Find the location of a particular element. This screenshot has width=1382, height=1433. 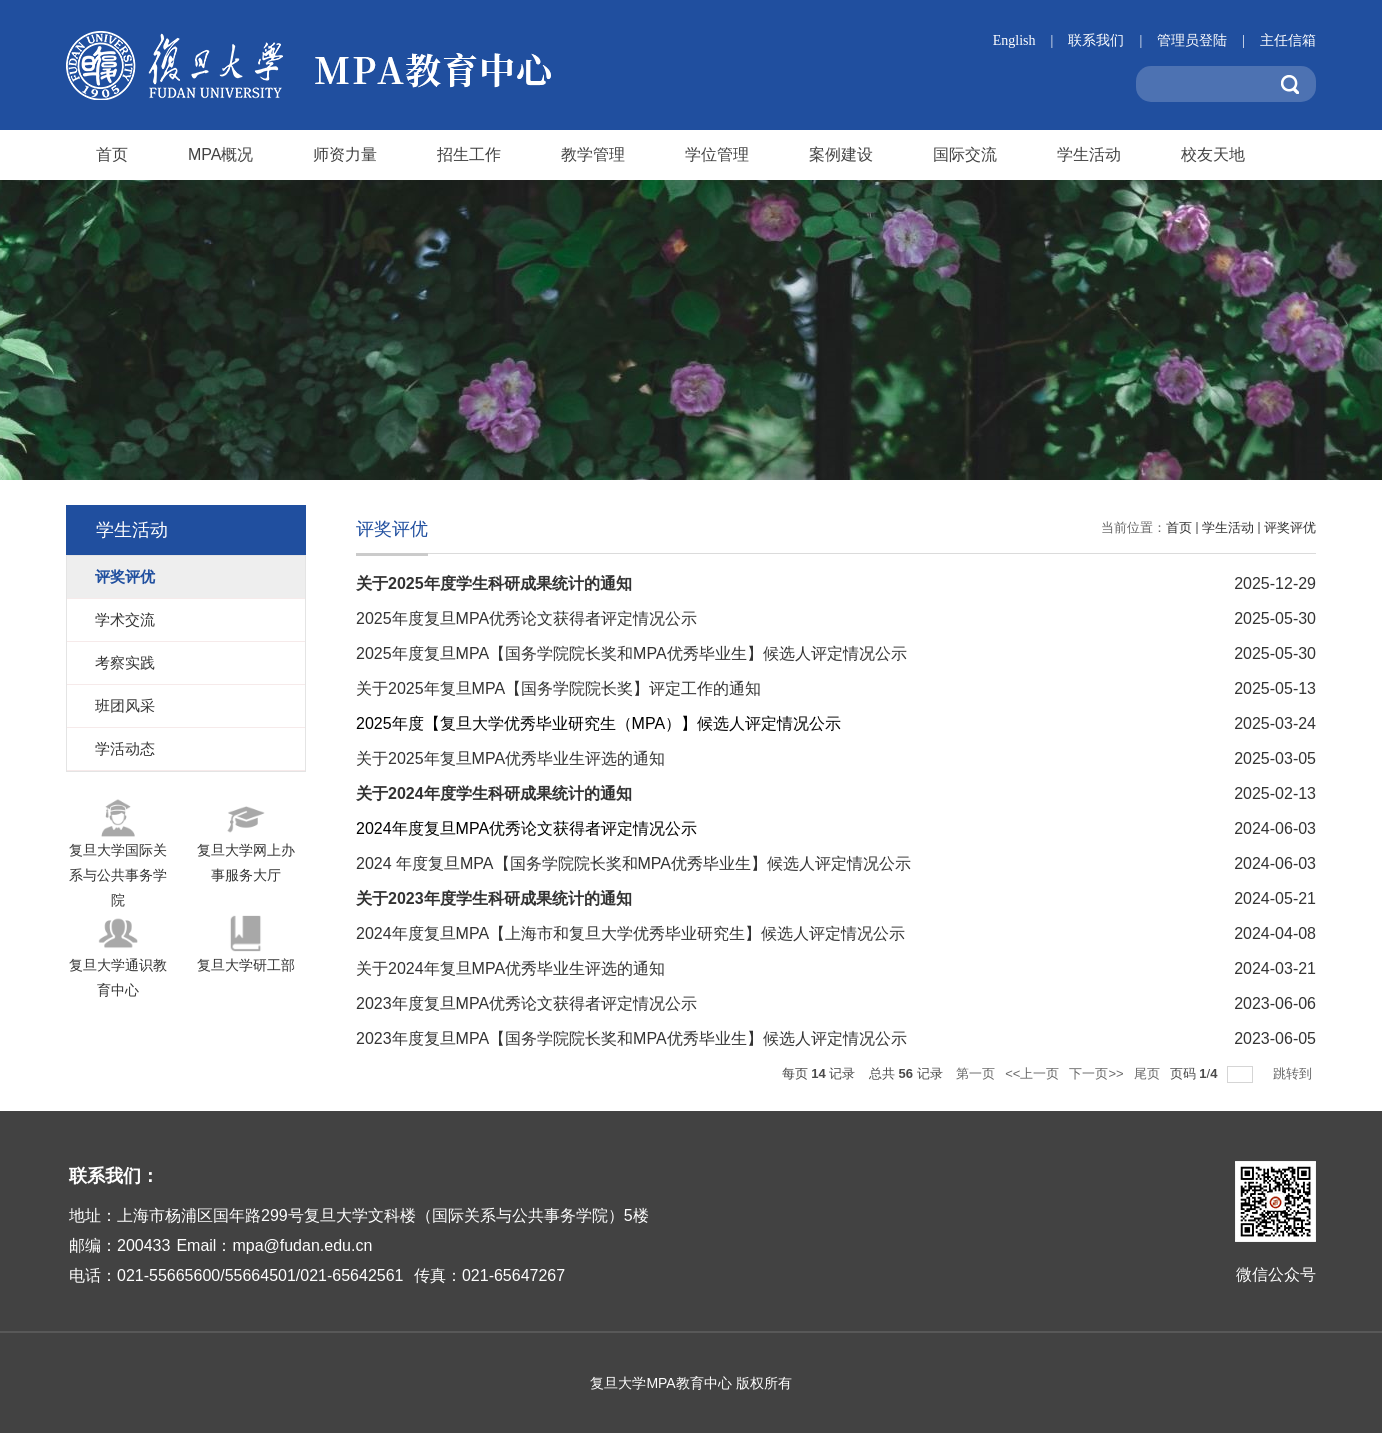

案例建设 is located at coordinates (841, 154).